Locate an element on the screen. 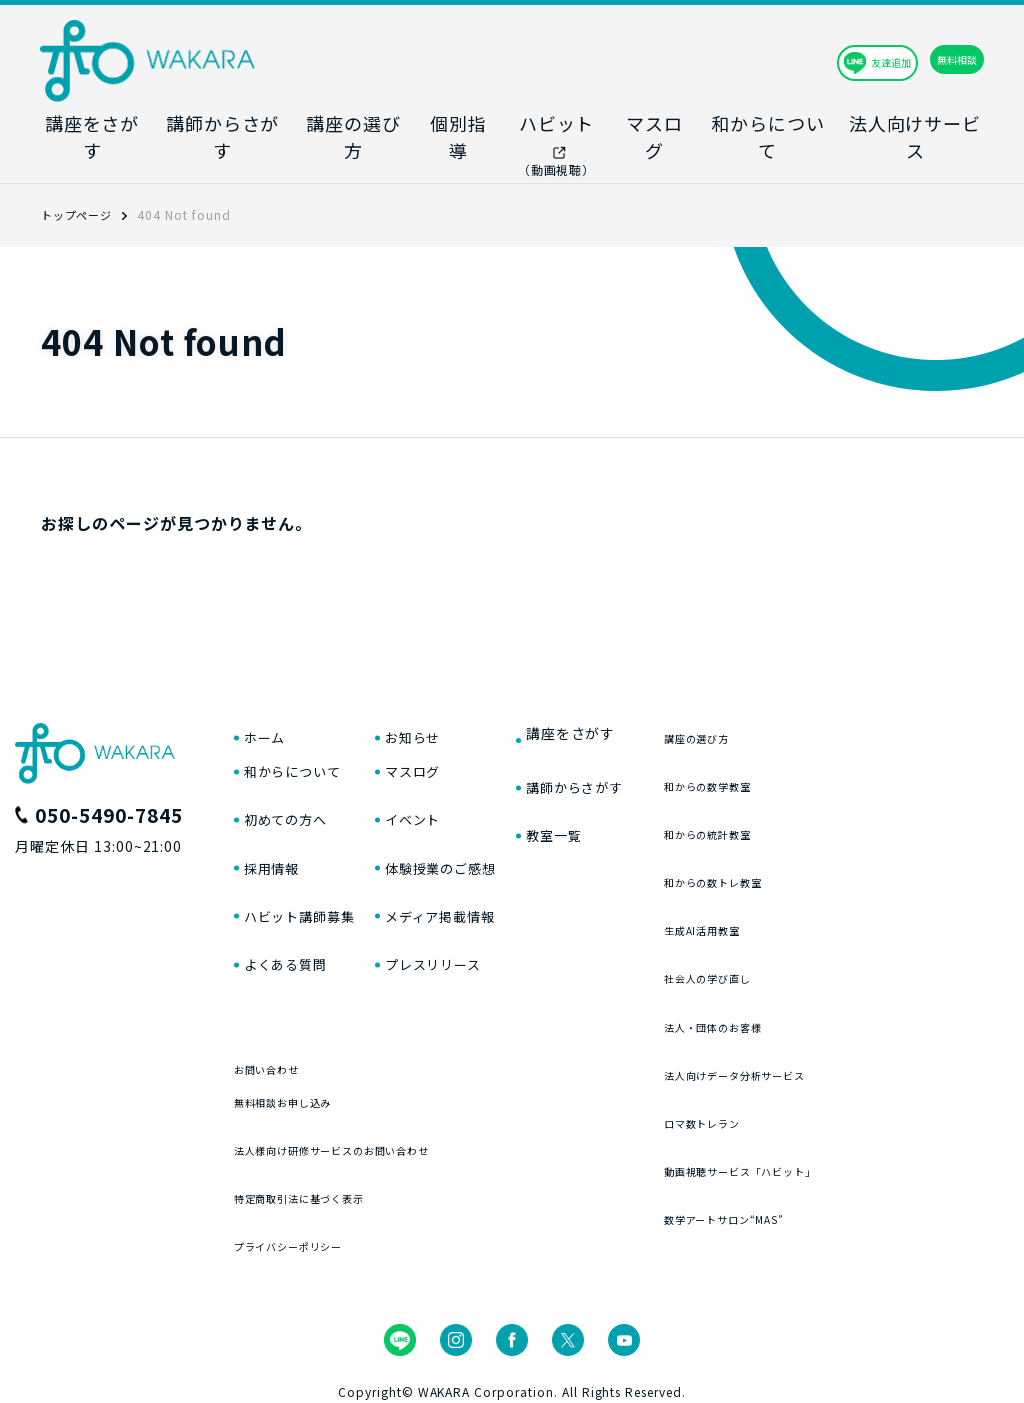 This screenshot has height=1403, width=1024. 法人・団体のお客様 is located at coordinates (808, 989).